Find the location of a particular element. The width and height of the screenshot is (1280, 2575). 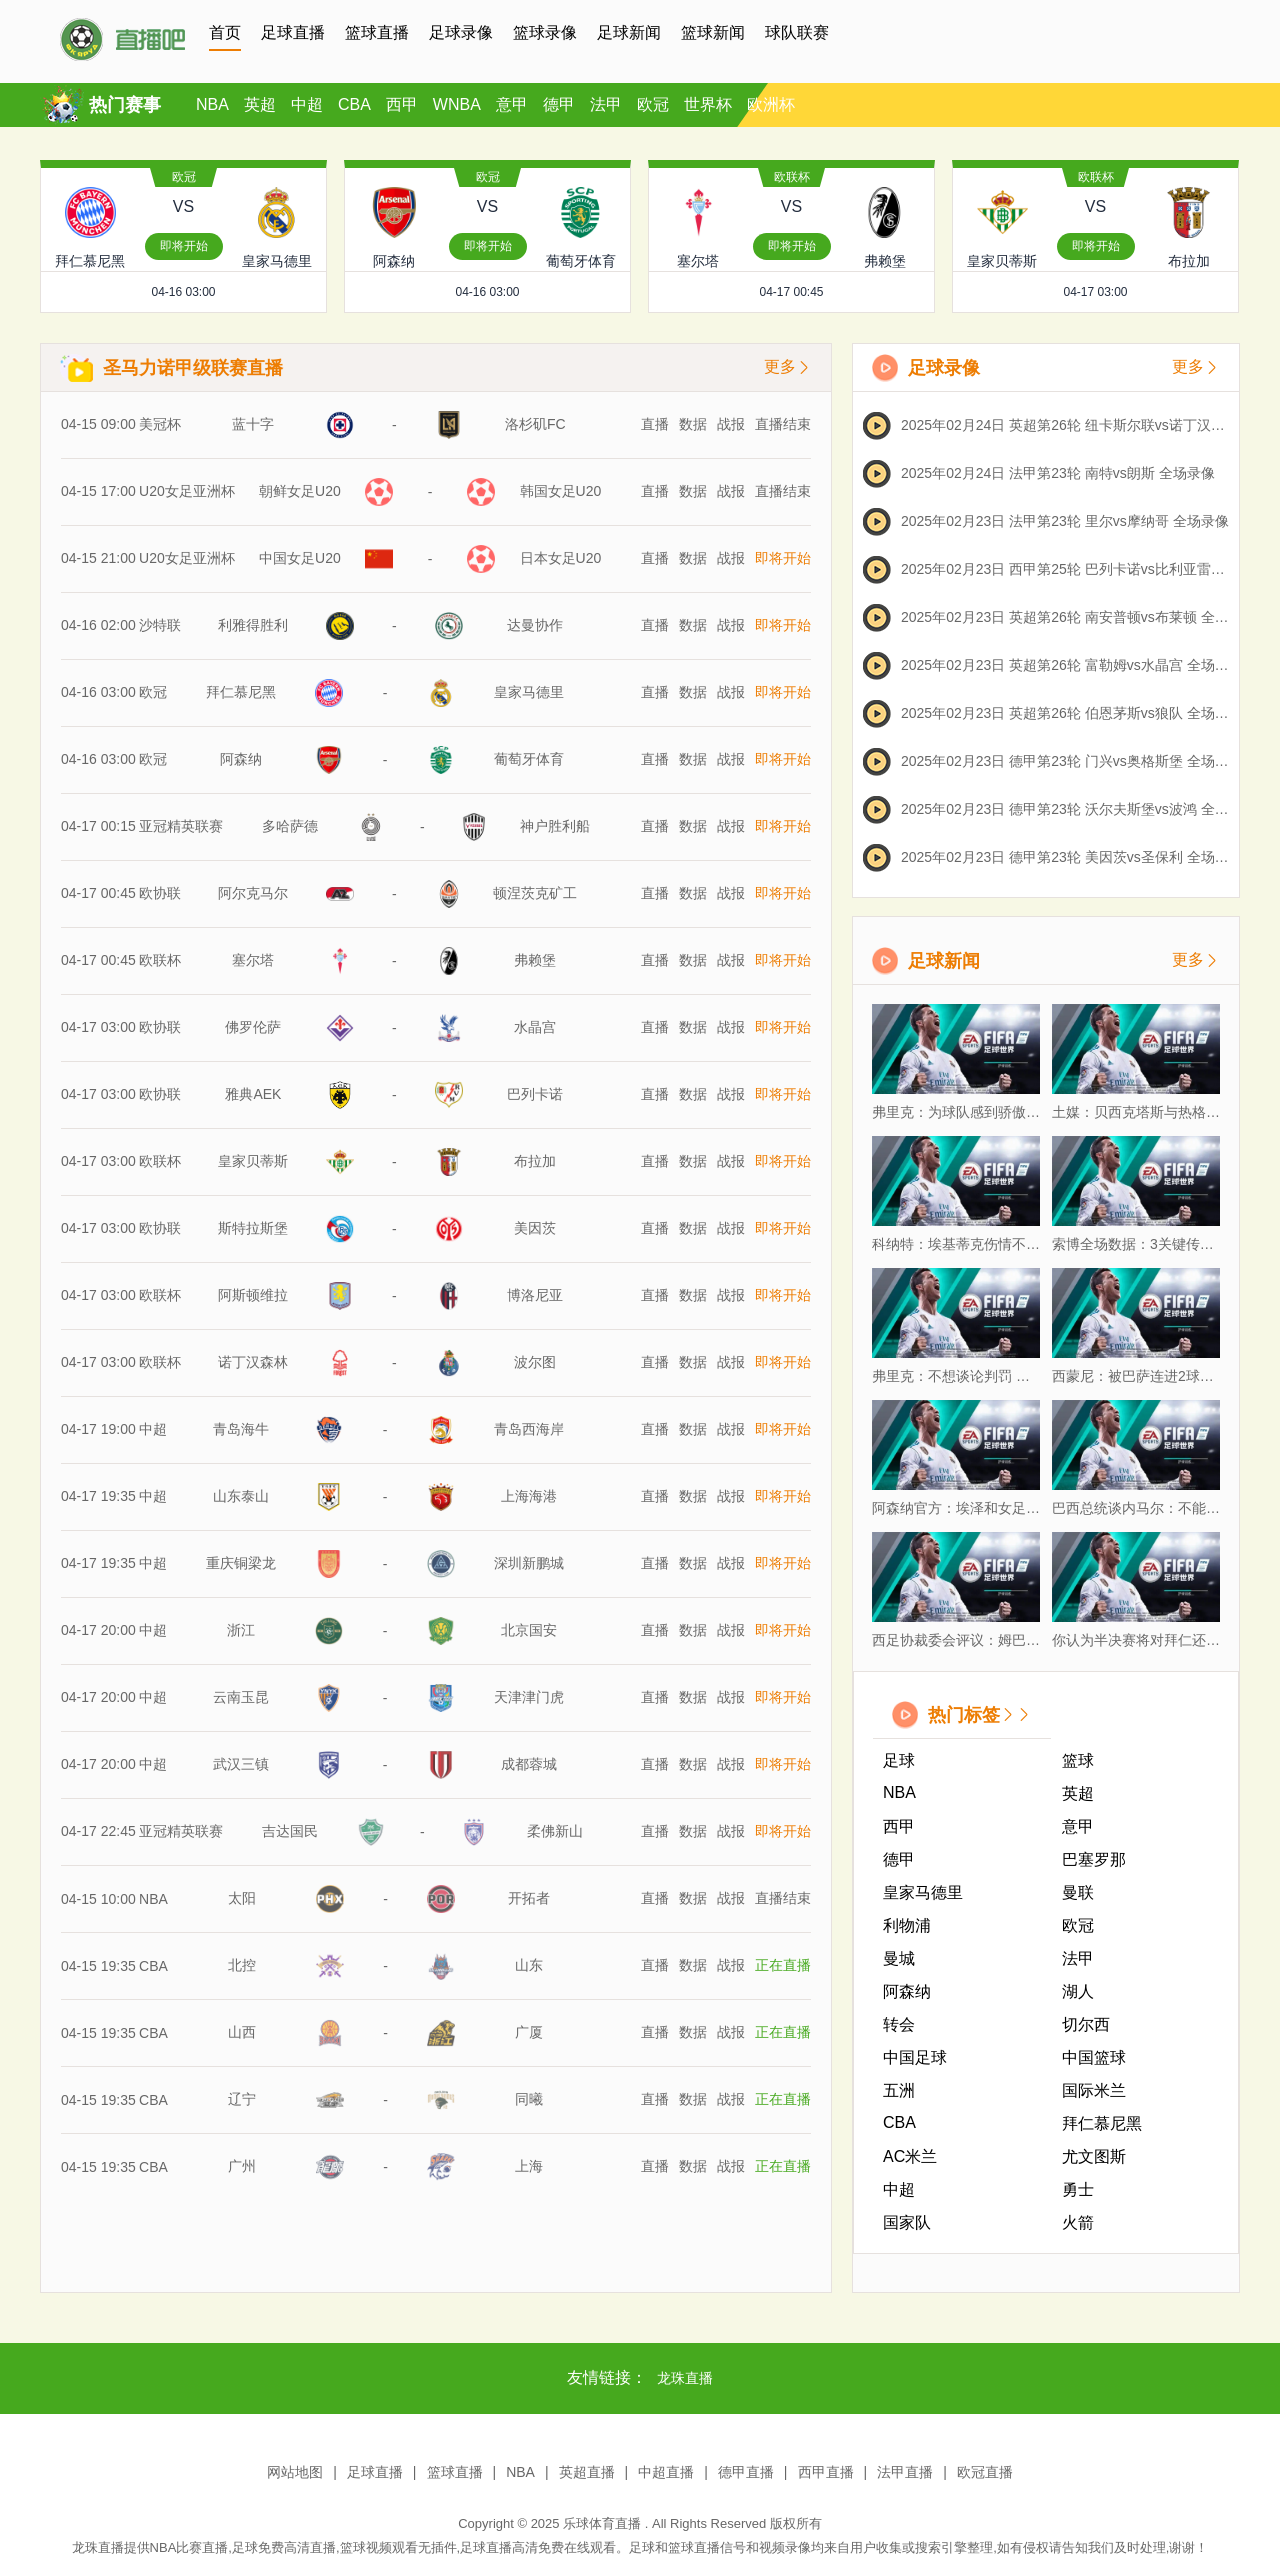

英超直播 is located at coordinates (587, 2472).